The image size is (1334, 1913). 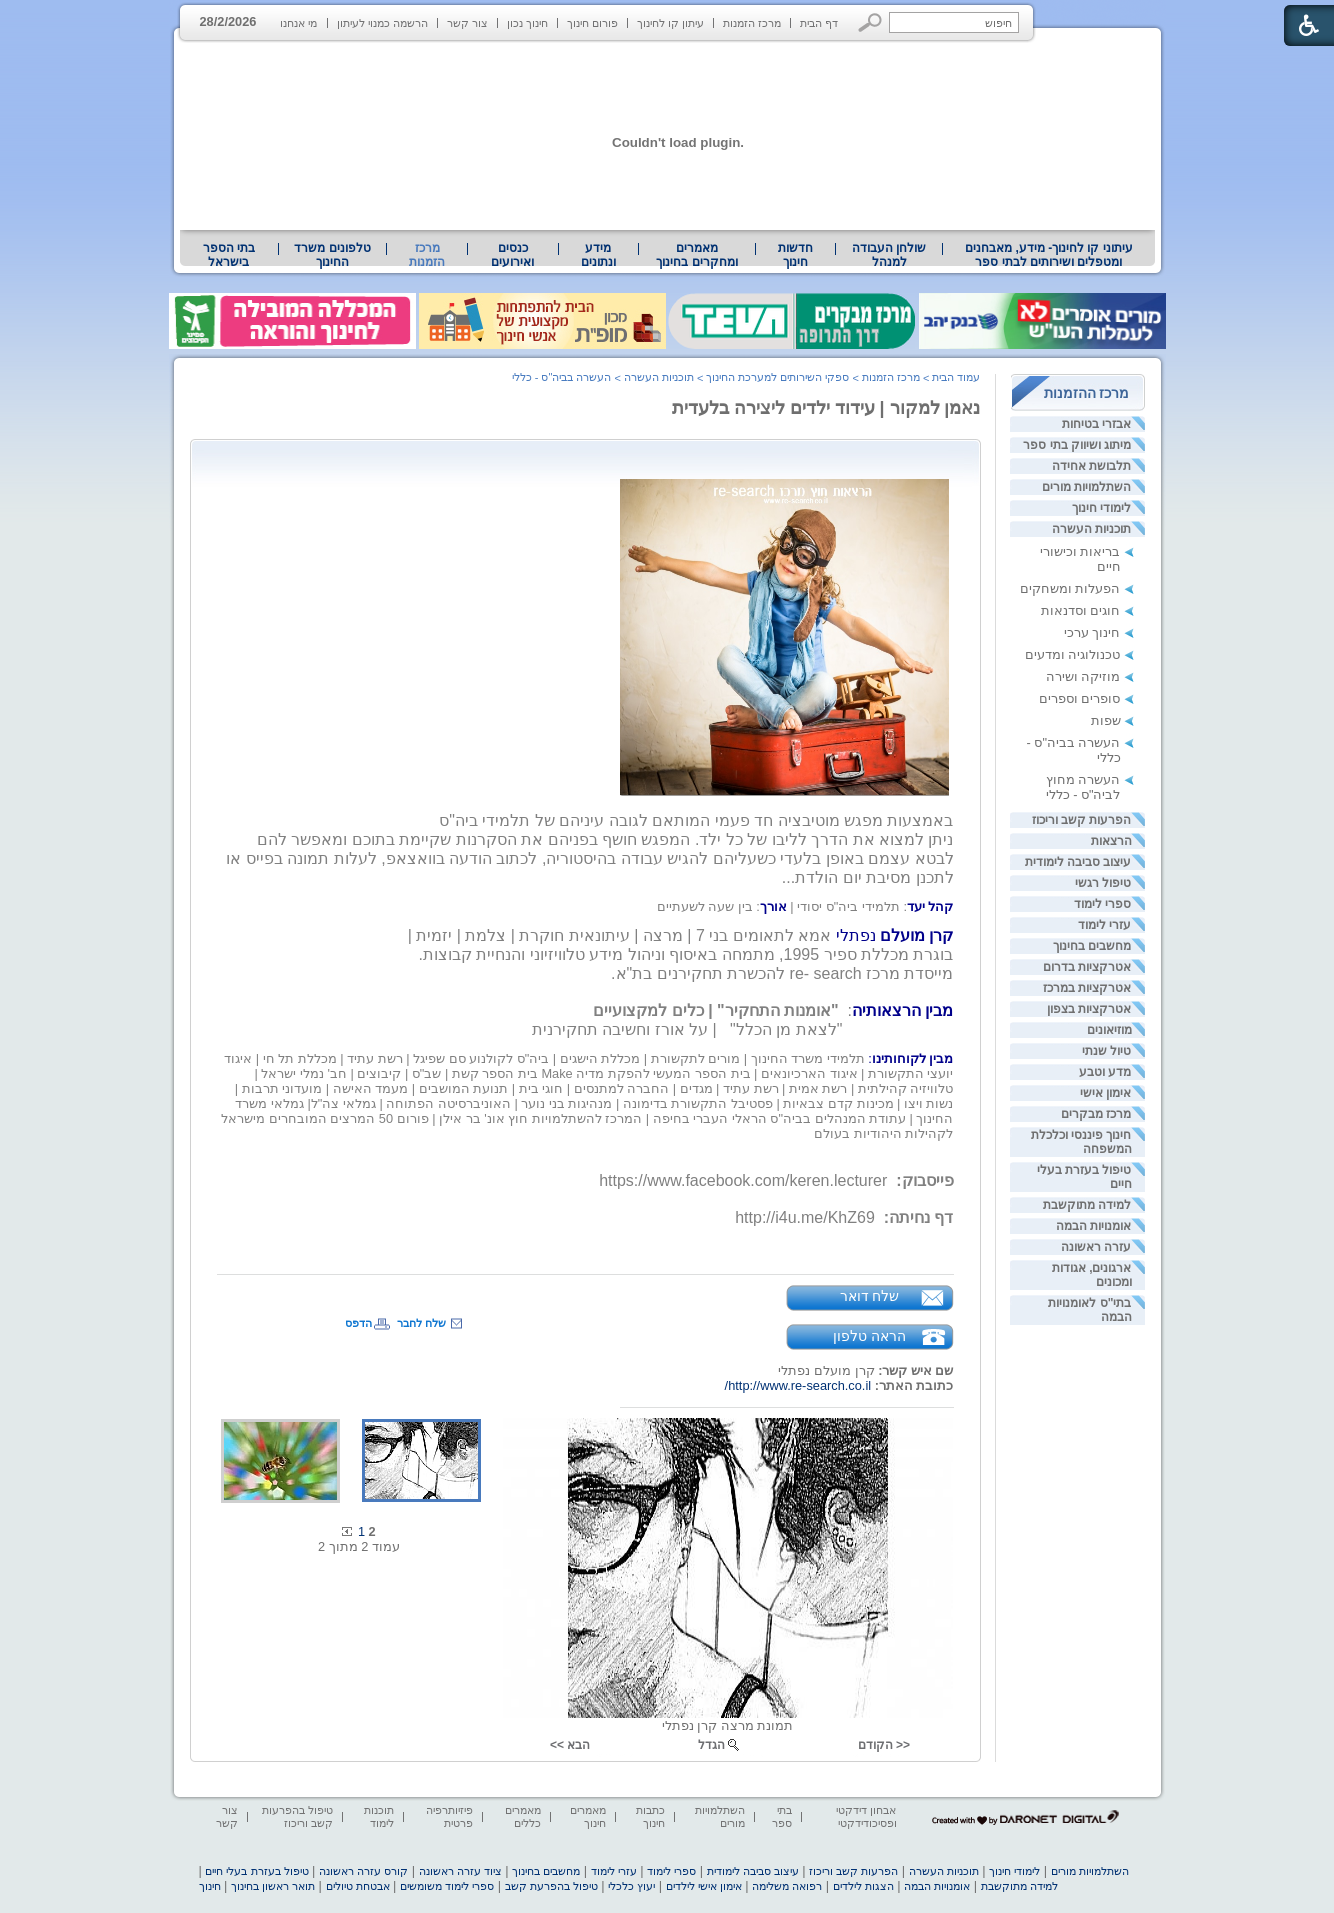 What do you see at coordinates (298, 23) in the screenshot?
I see `מי אנחנו` at bounding box center [298, 23].